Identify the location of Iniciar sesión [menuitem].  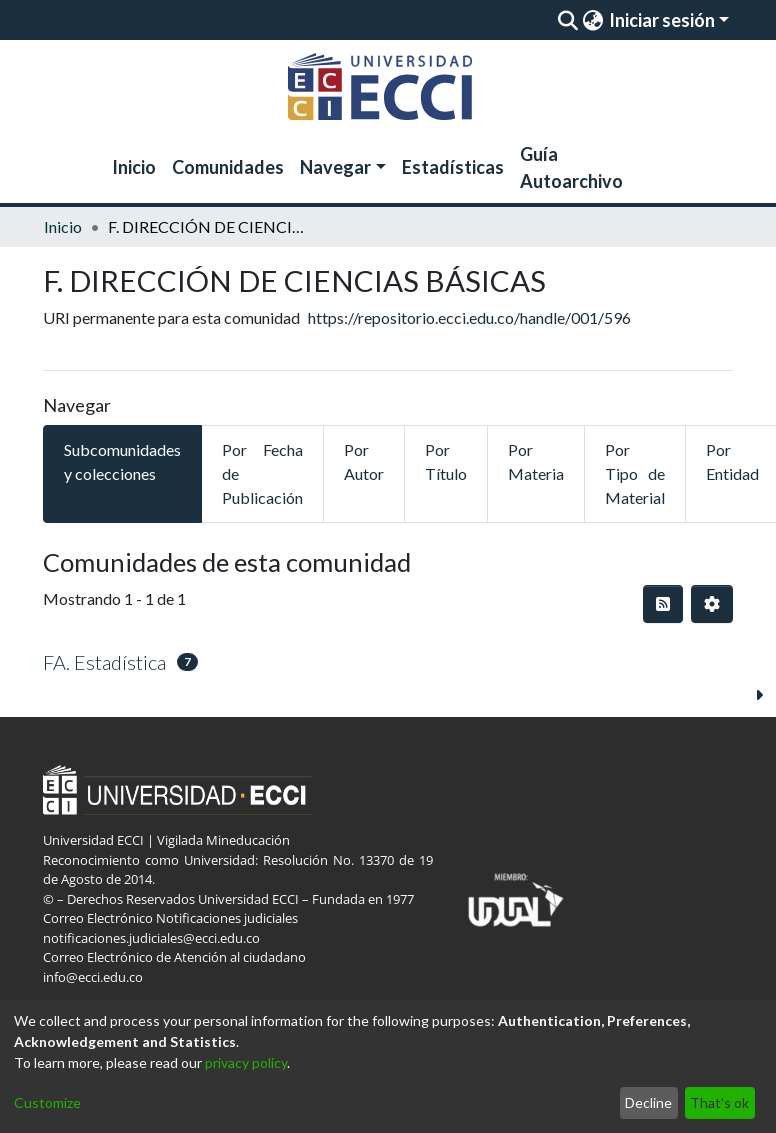
(662, 20).